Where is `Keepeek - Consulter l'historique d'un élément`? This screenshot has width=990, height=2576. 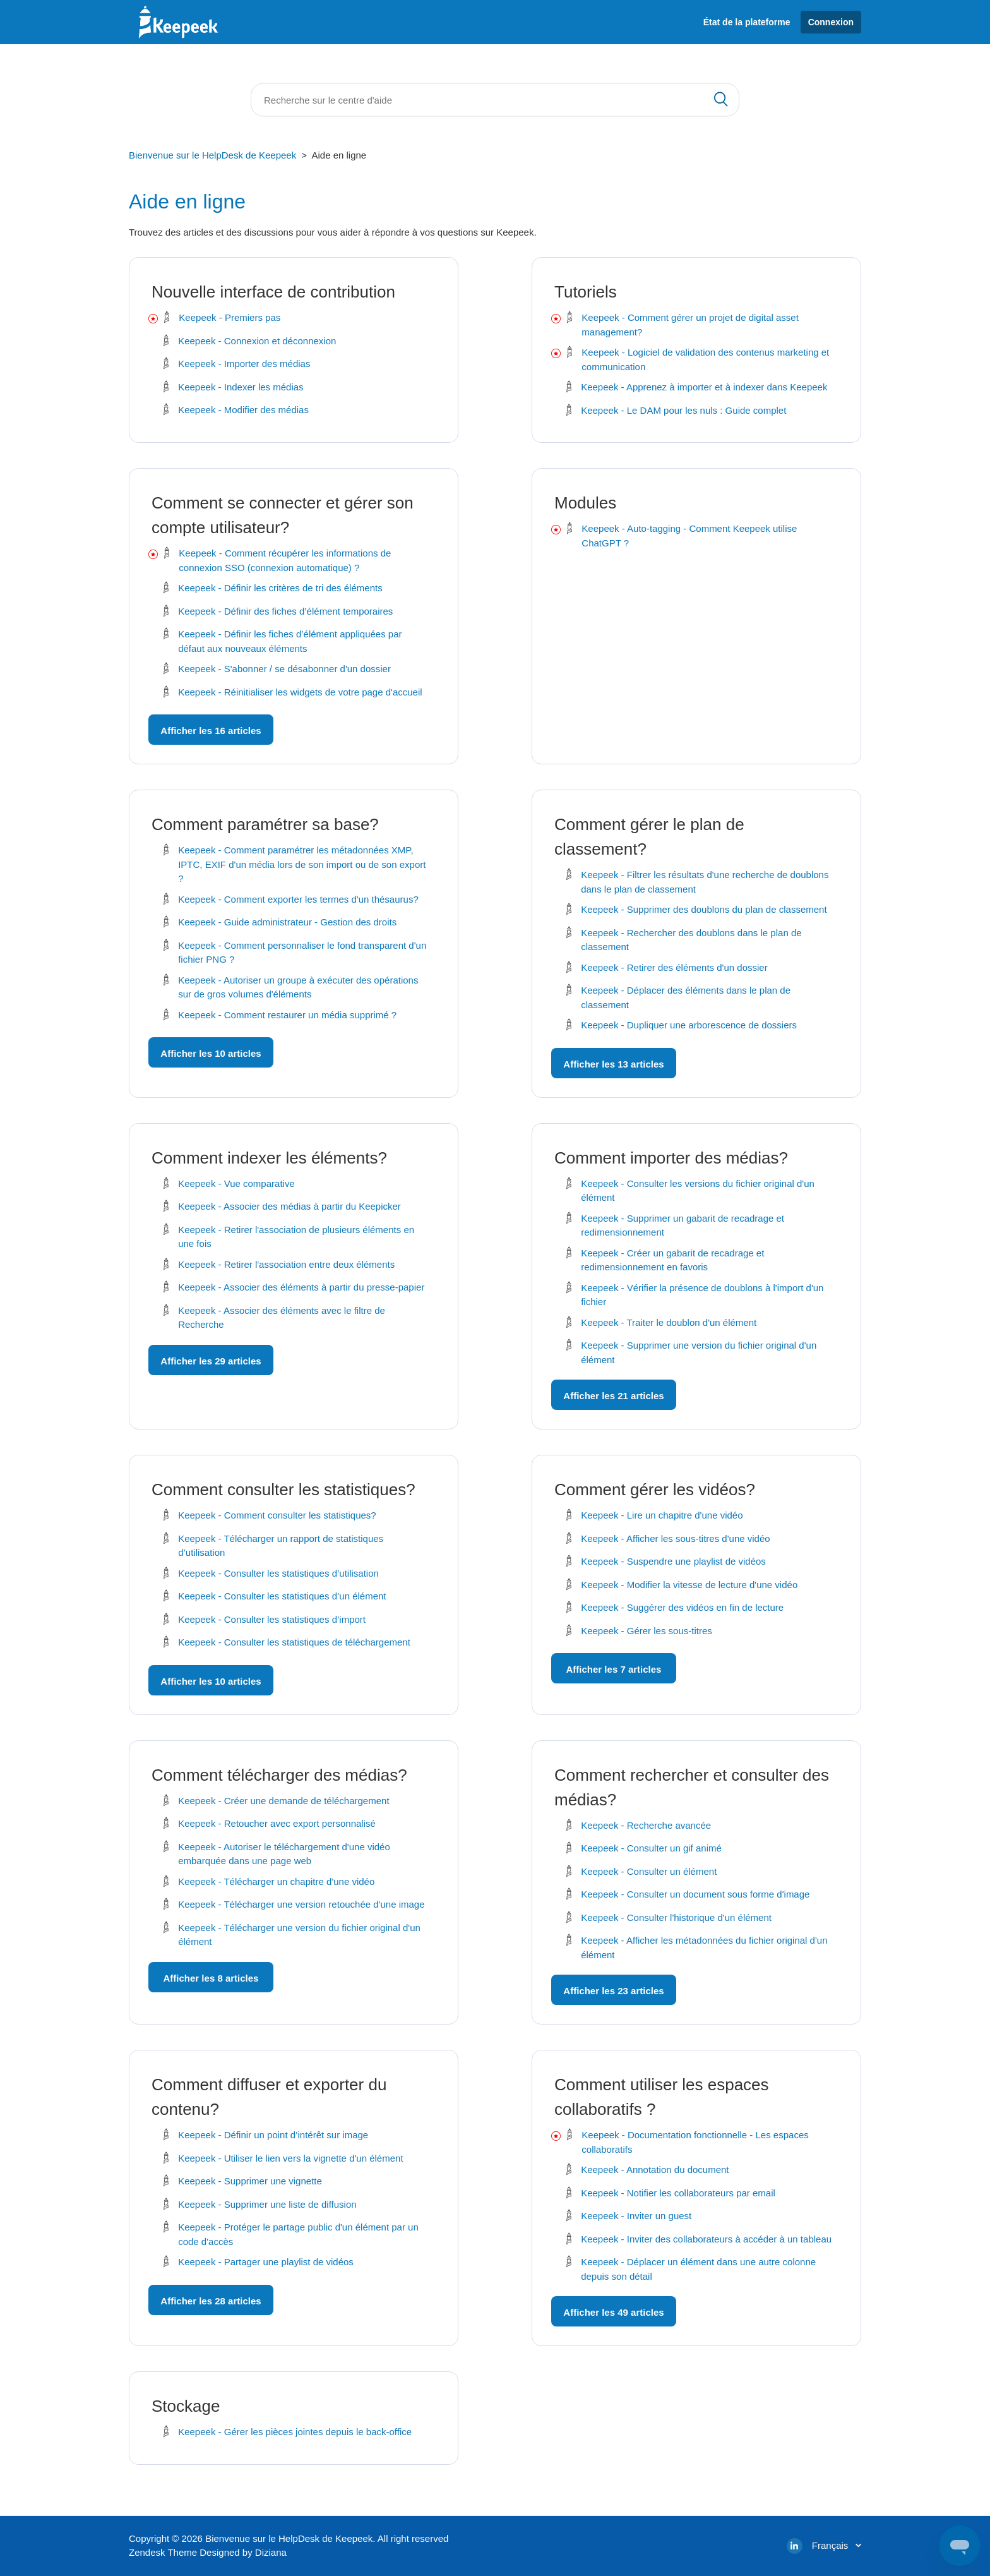 Keepeek - Consulter l'historique d'un élément is located at coordinates (676, 1917).